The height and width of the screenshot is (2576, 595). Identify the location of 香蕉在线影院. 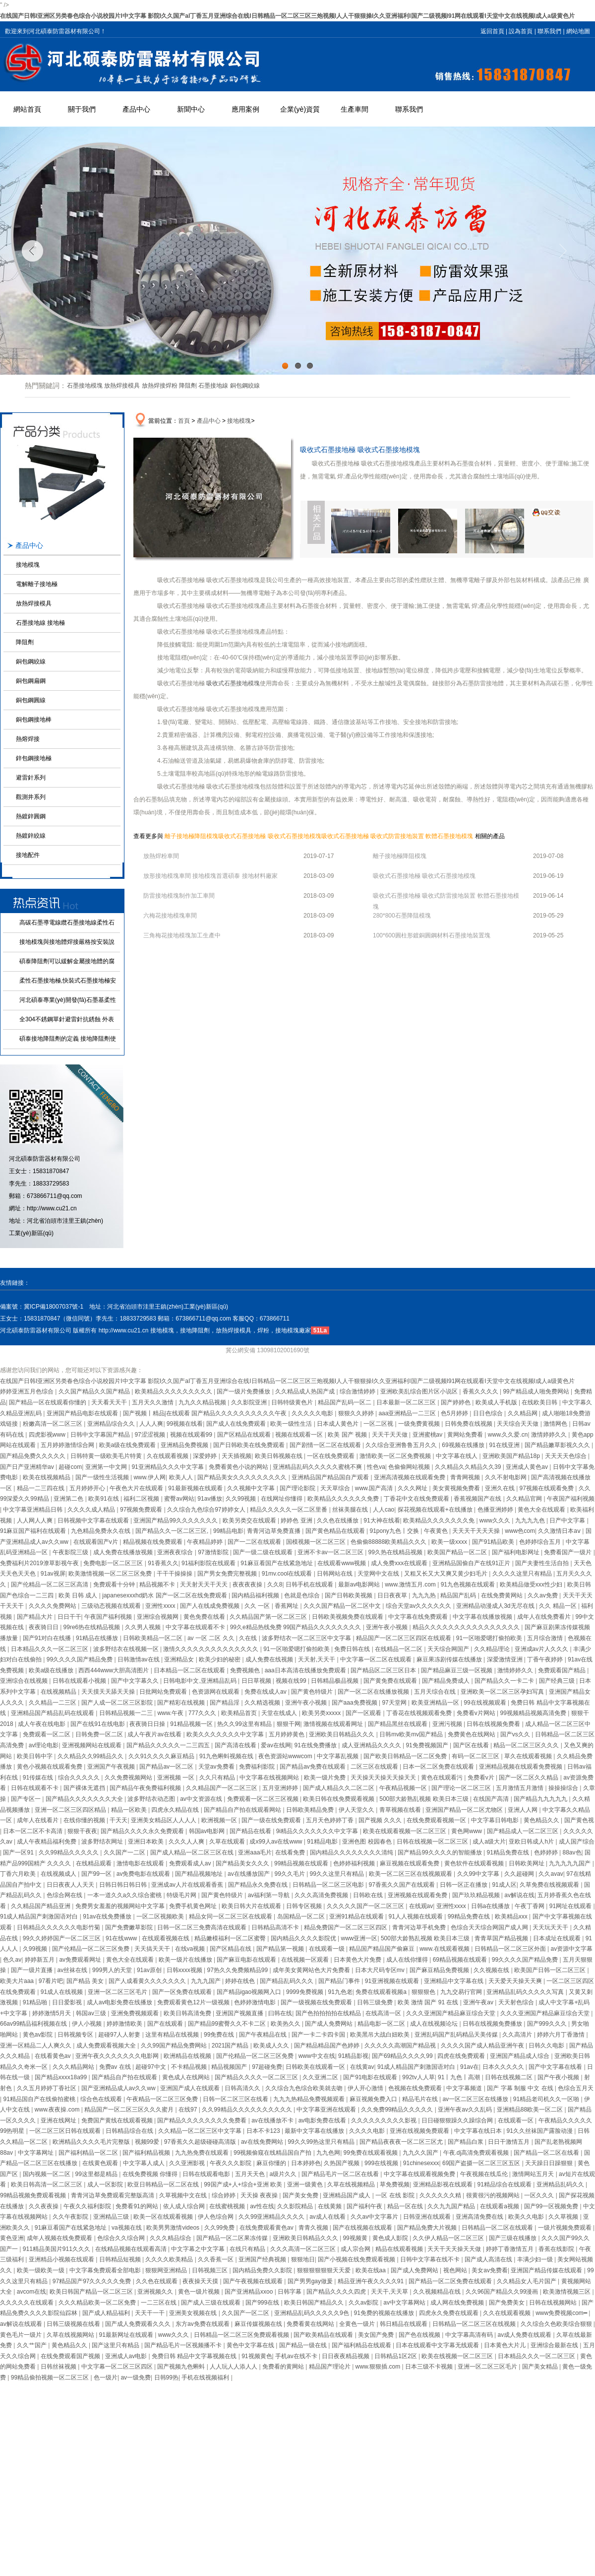
(557, 2249).